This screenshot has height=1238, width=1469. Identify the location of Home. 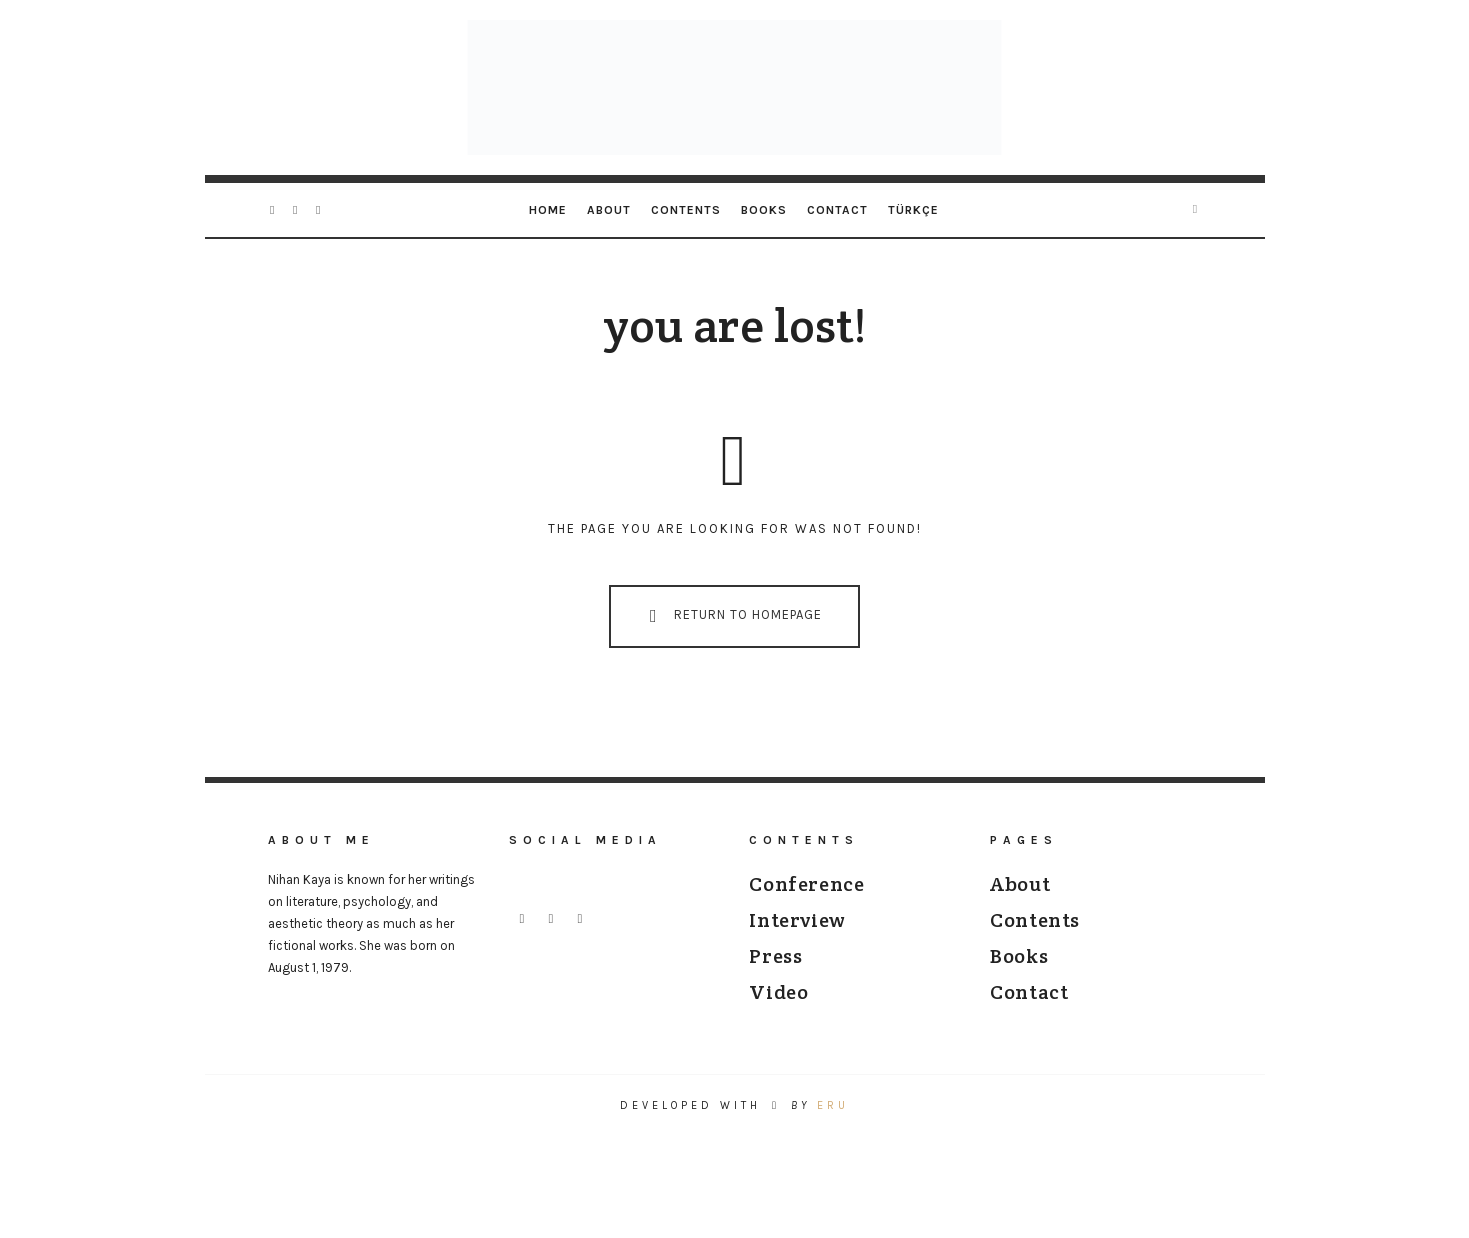
(548, 210).